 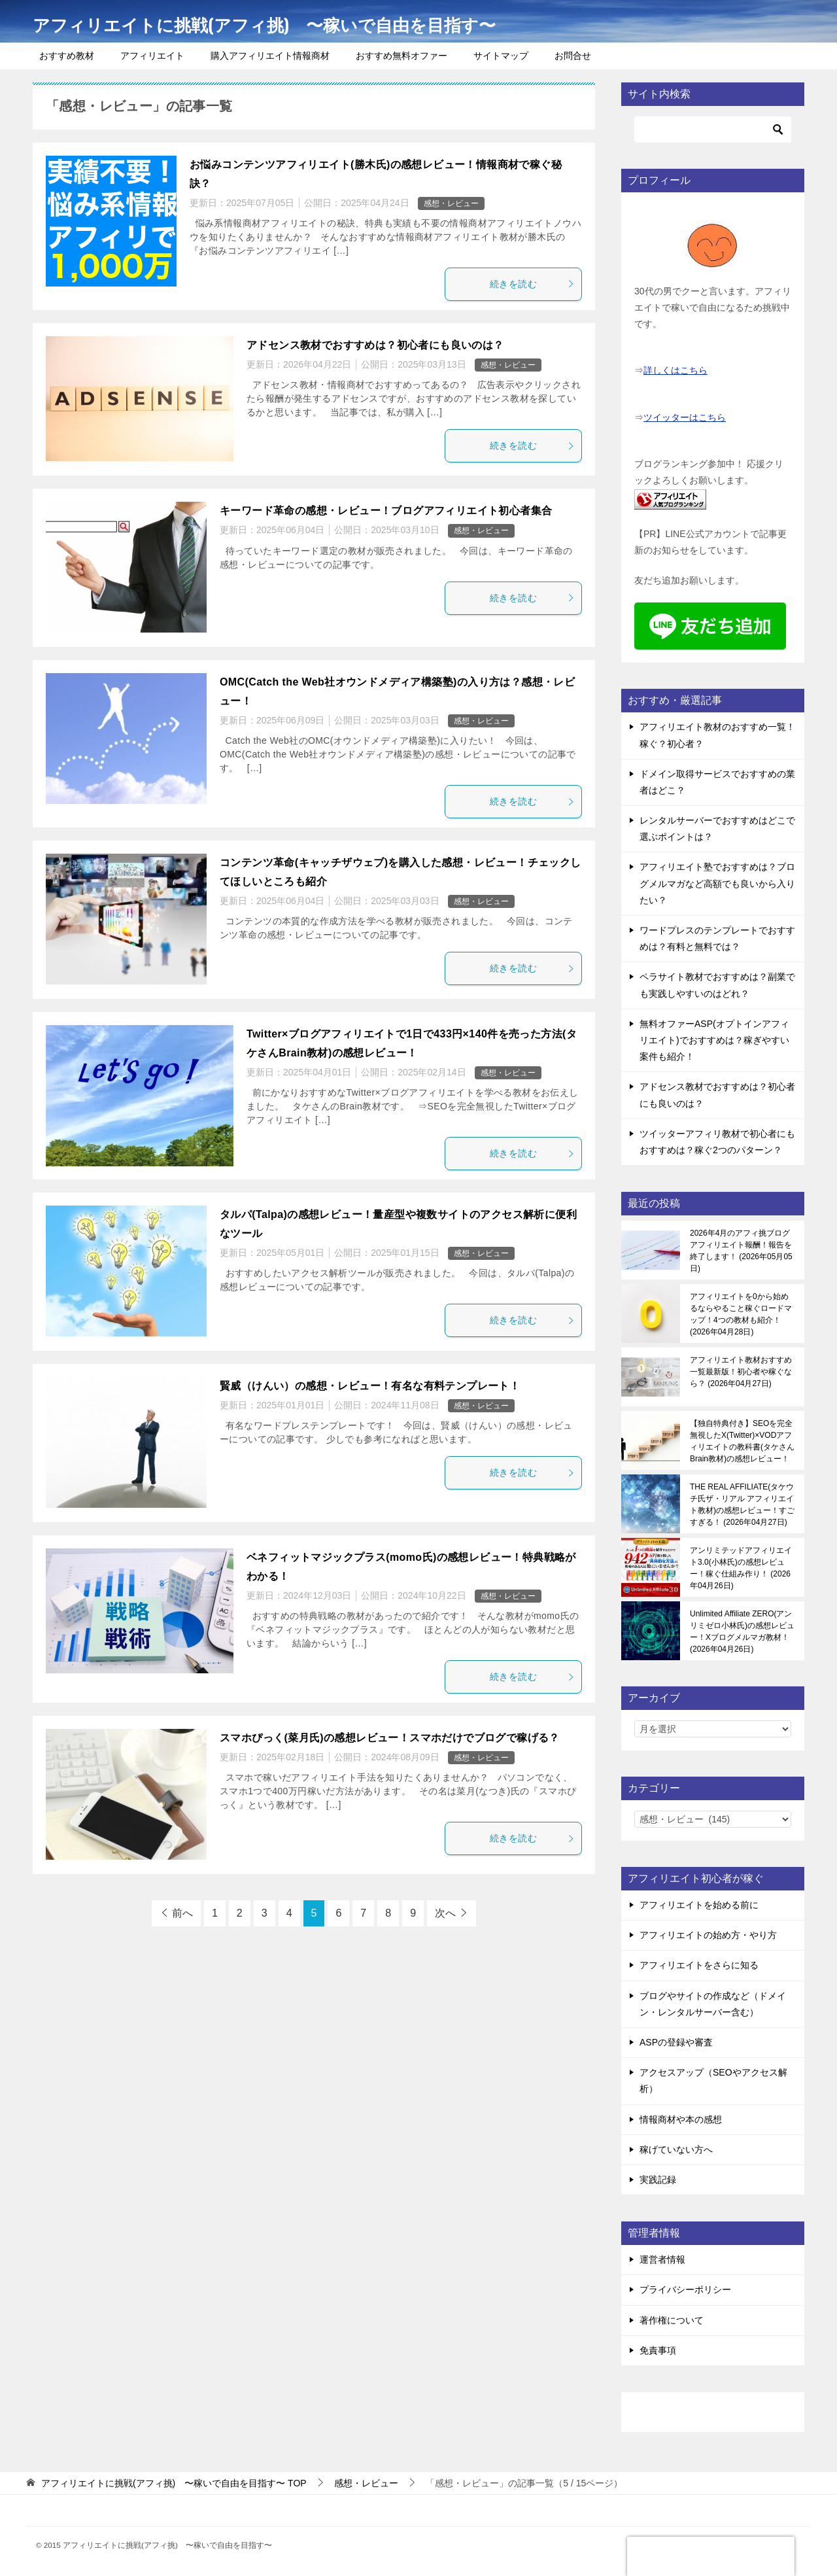 I want to click on スマホぴっく(菜月氏)の感想レビュー！スマホだけでブログで稼げる？, so click(x=390, y=1737).